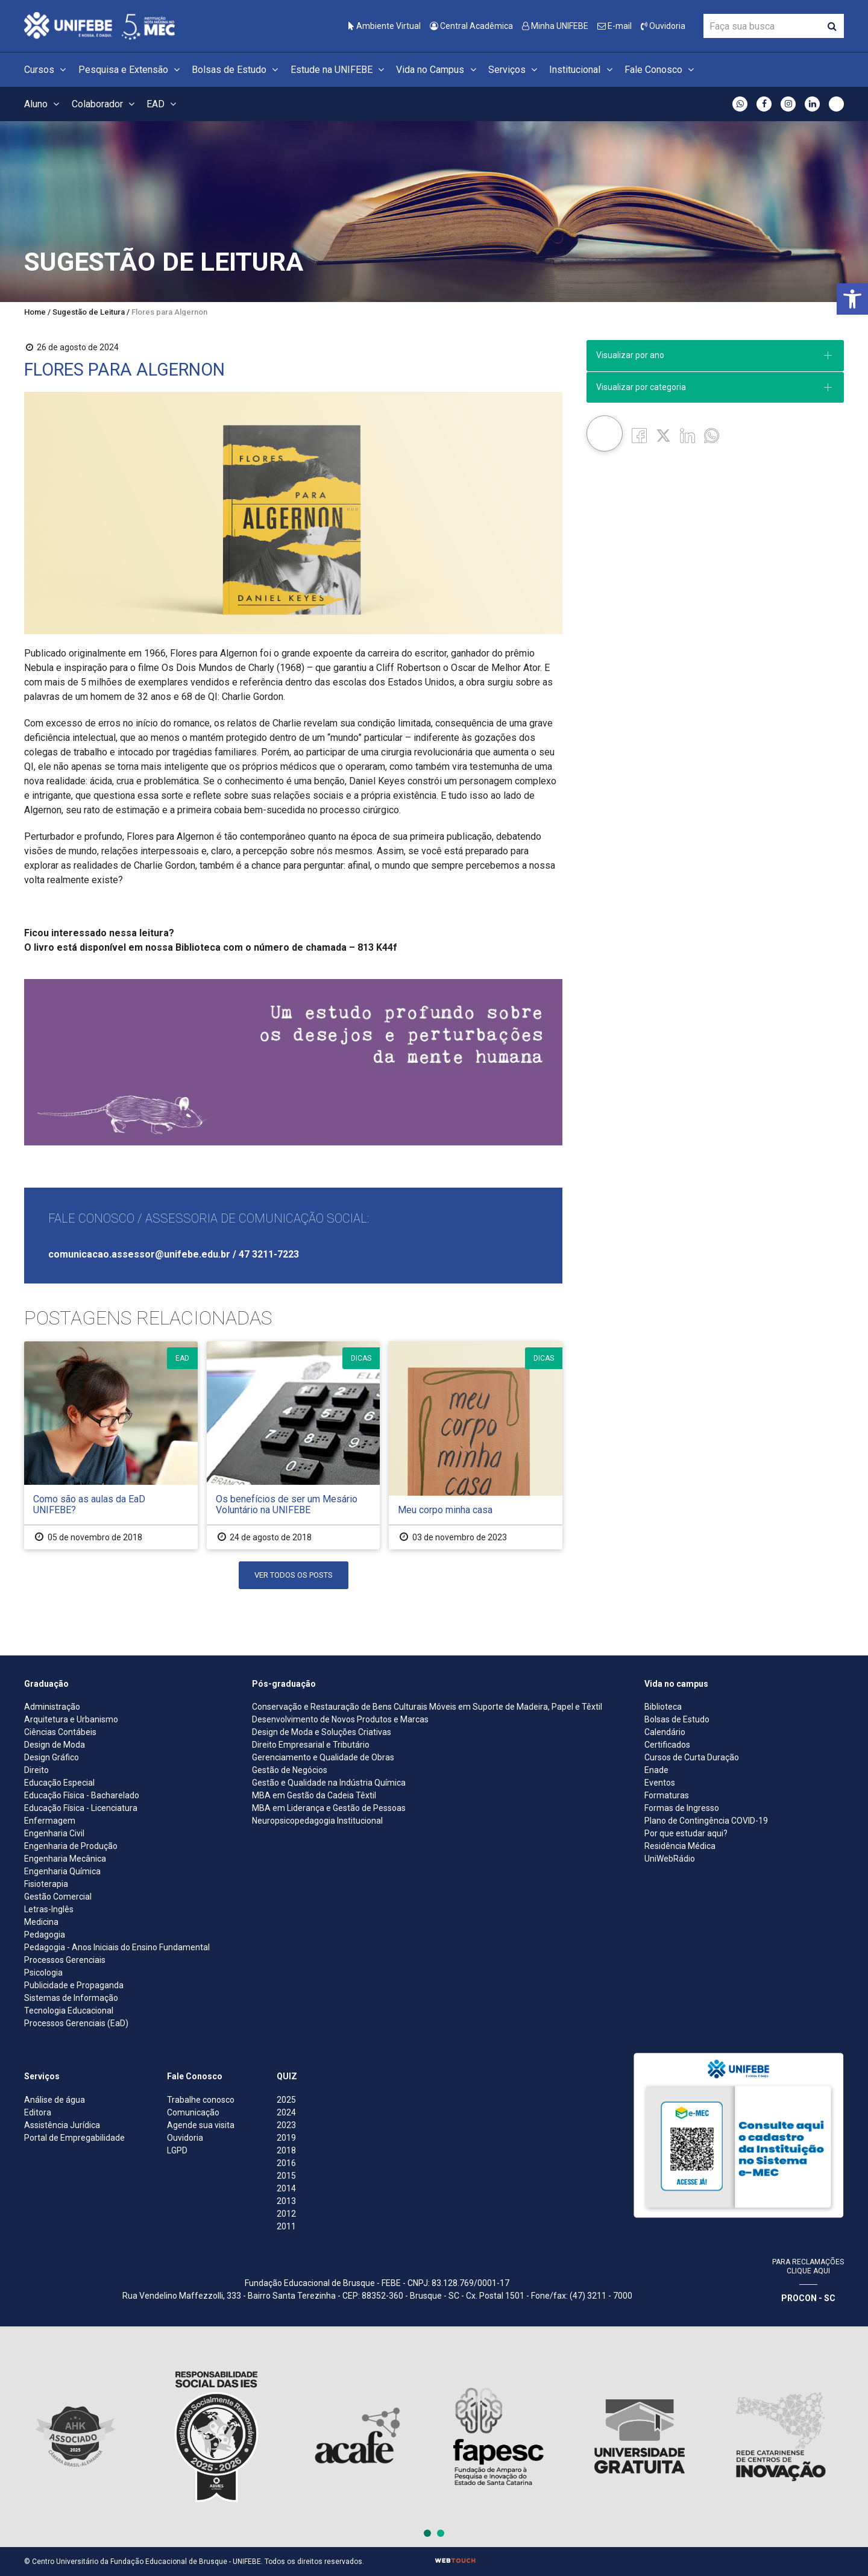 The width and height of the screenshot is (868, 2576). I want to click on Gestão de Negócios, so click(289, 1770).